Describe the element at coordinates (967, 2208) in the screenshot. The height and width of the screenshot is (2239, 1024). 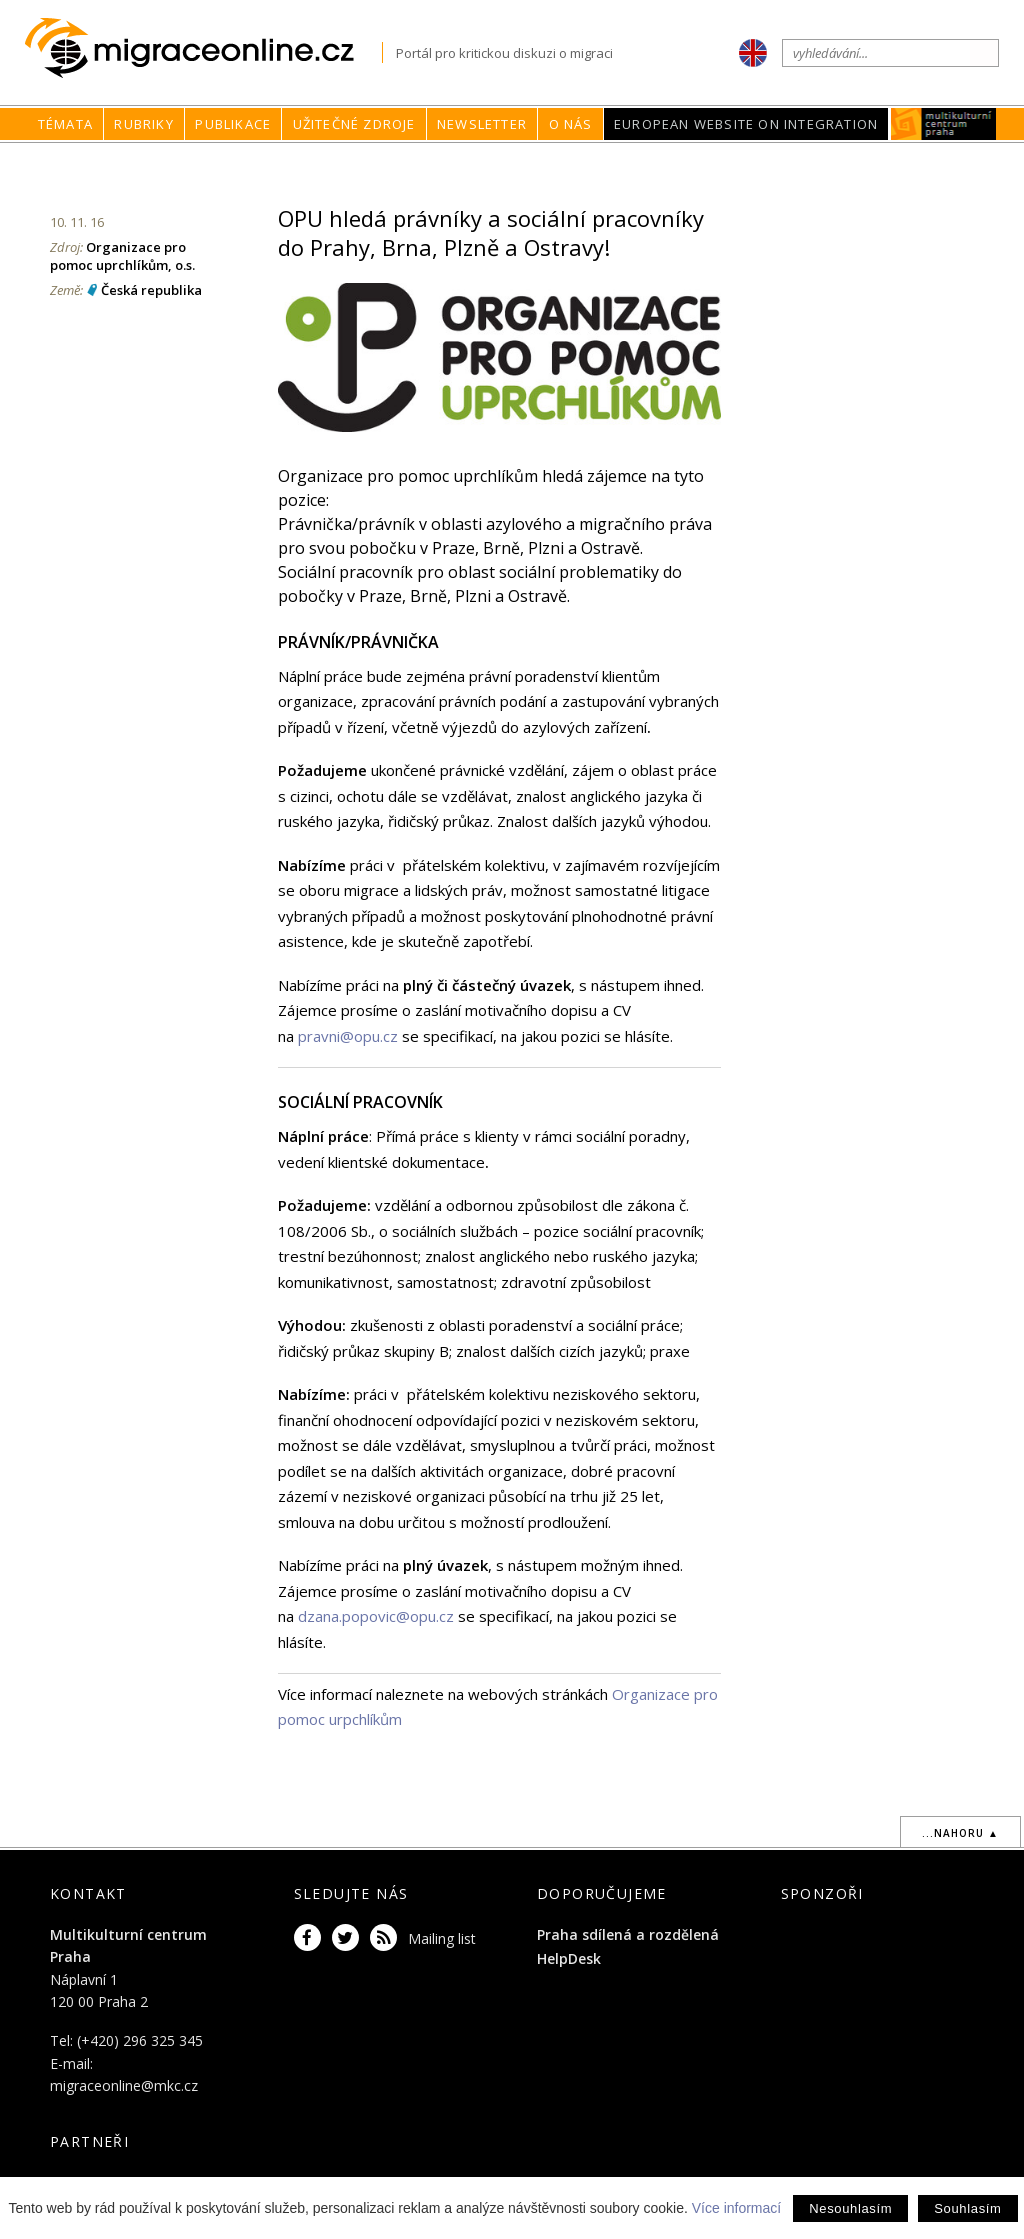
I see `Souhlasím` at that location.